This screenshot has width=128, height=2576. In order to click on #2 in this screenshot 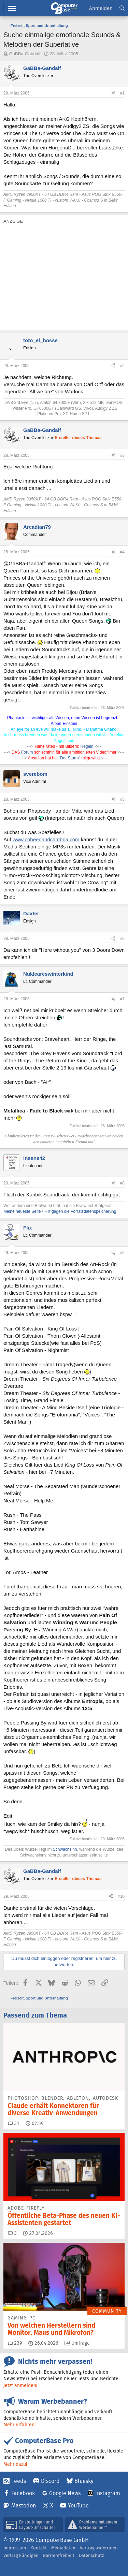, I will do `click(122, 365)`.